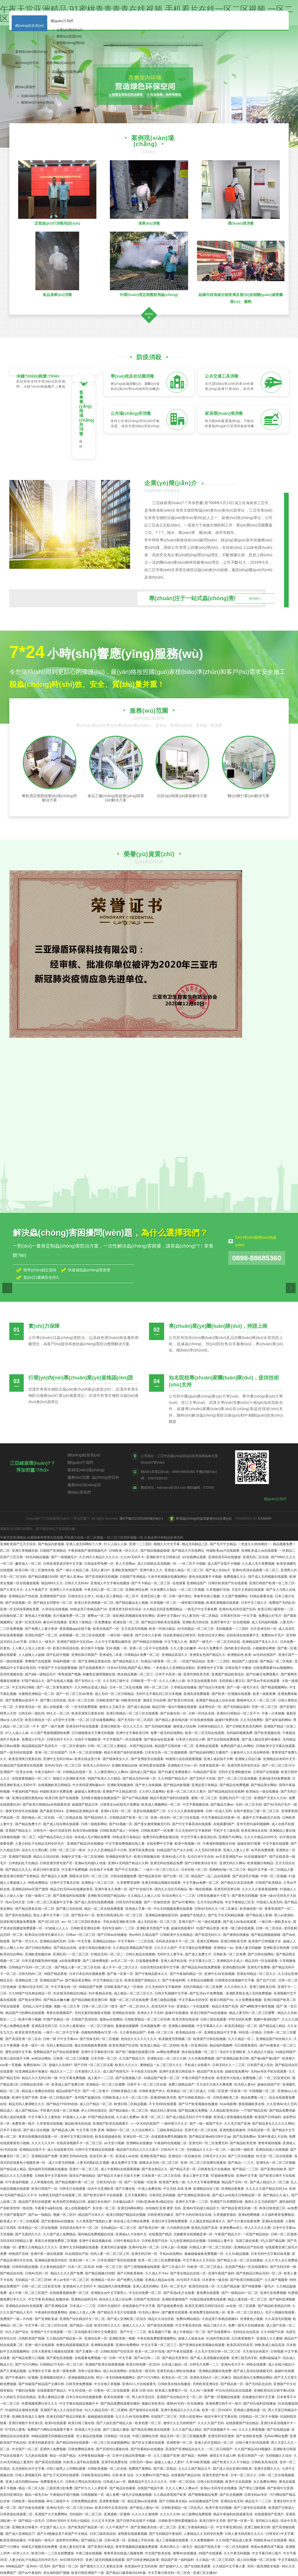  Describe the element at coordinates (61, 2410) in the screenshot. I see `亚洲国产成人久久综合区色欲` at that location.